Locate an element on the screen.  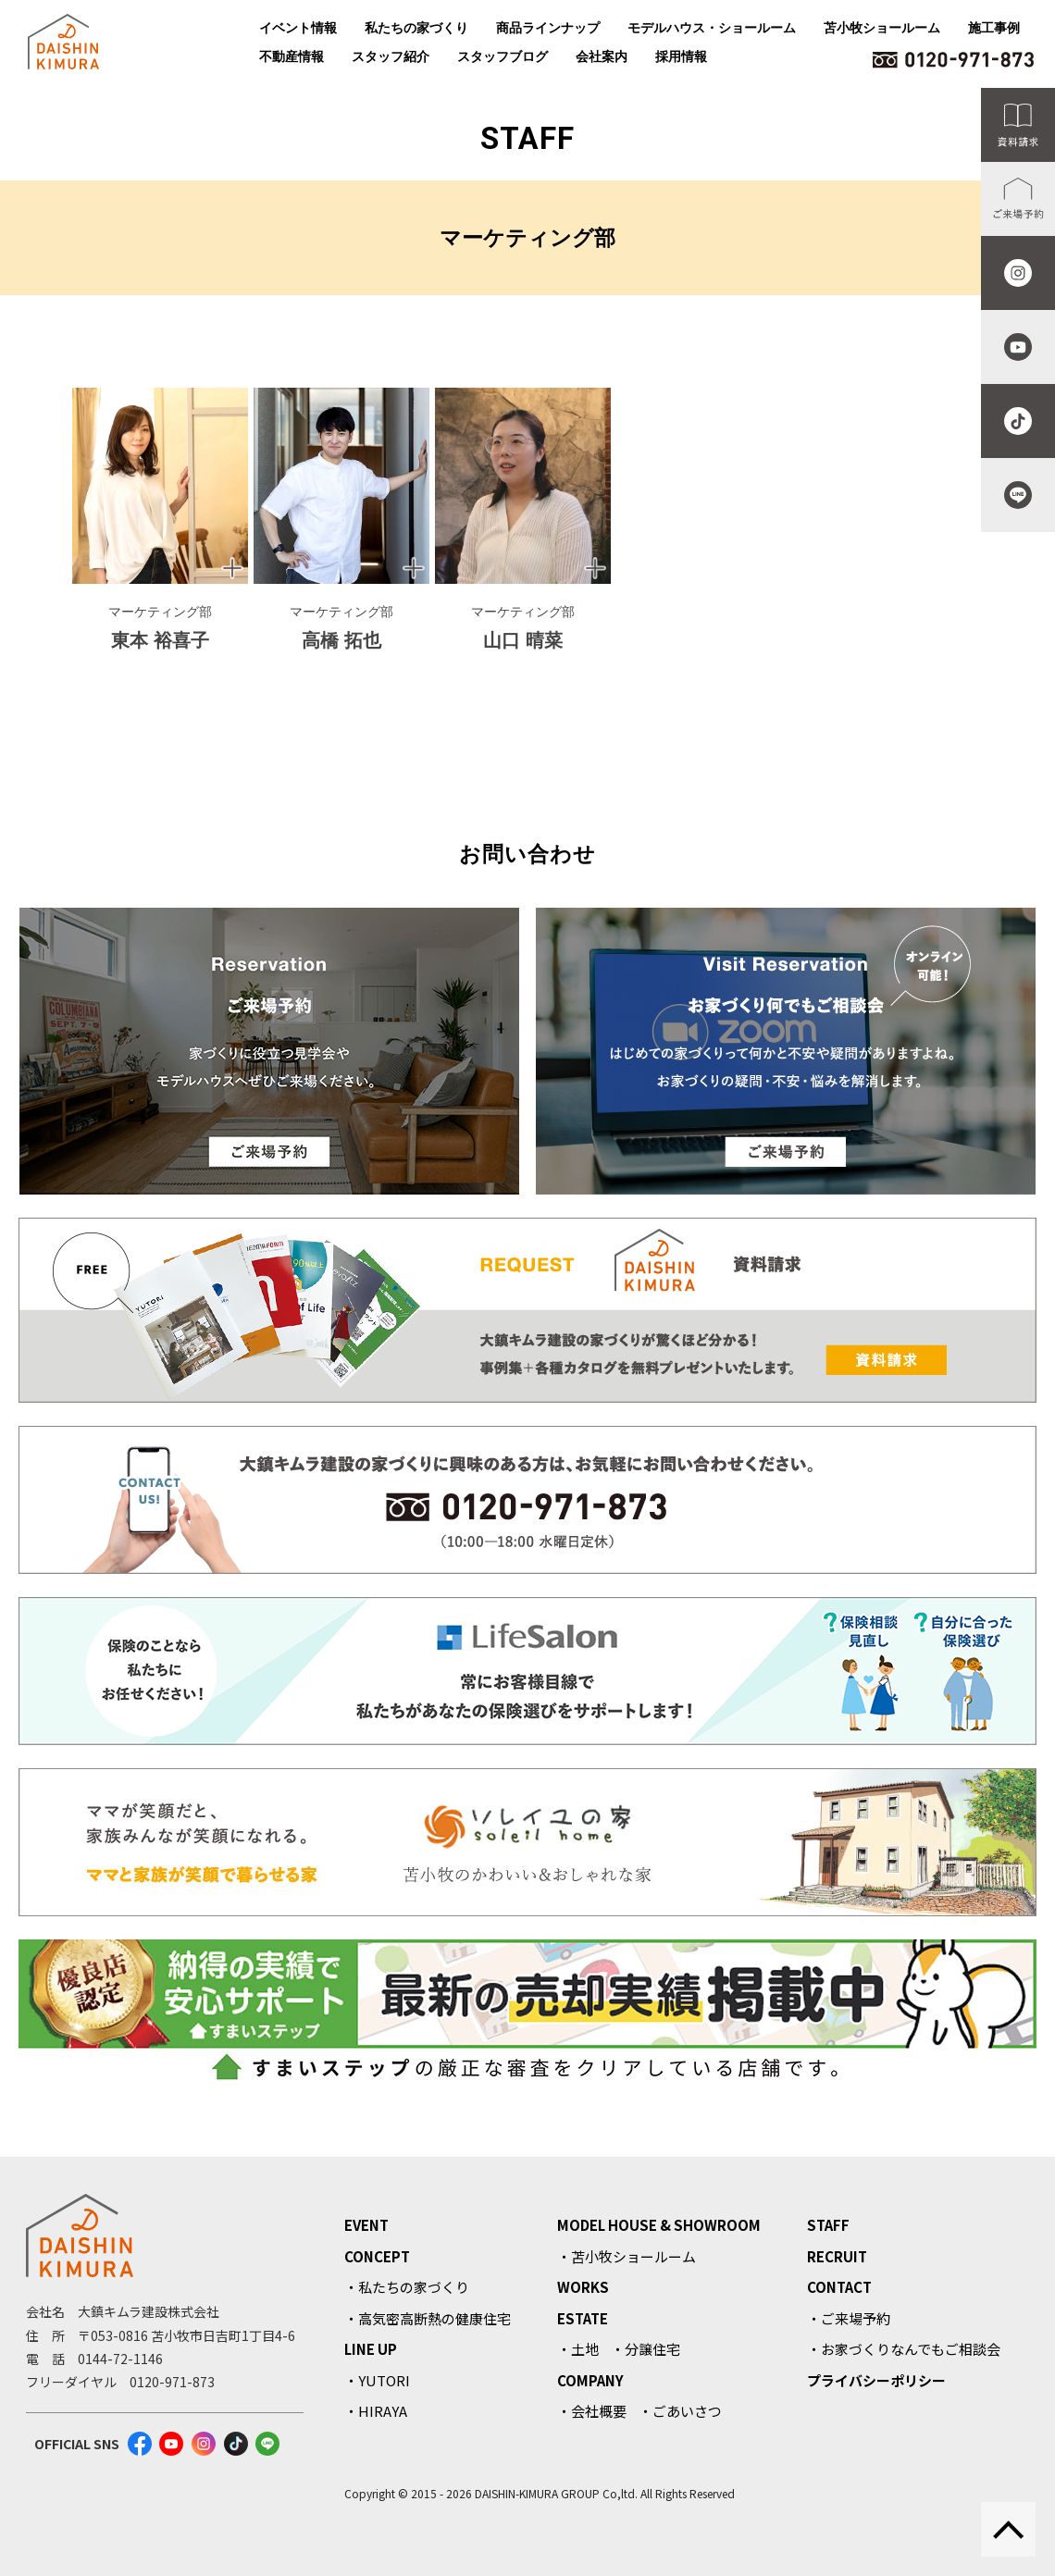
・HIRAYA is located at coordinates (375, 2411).